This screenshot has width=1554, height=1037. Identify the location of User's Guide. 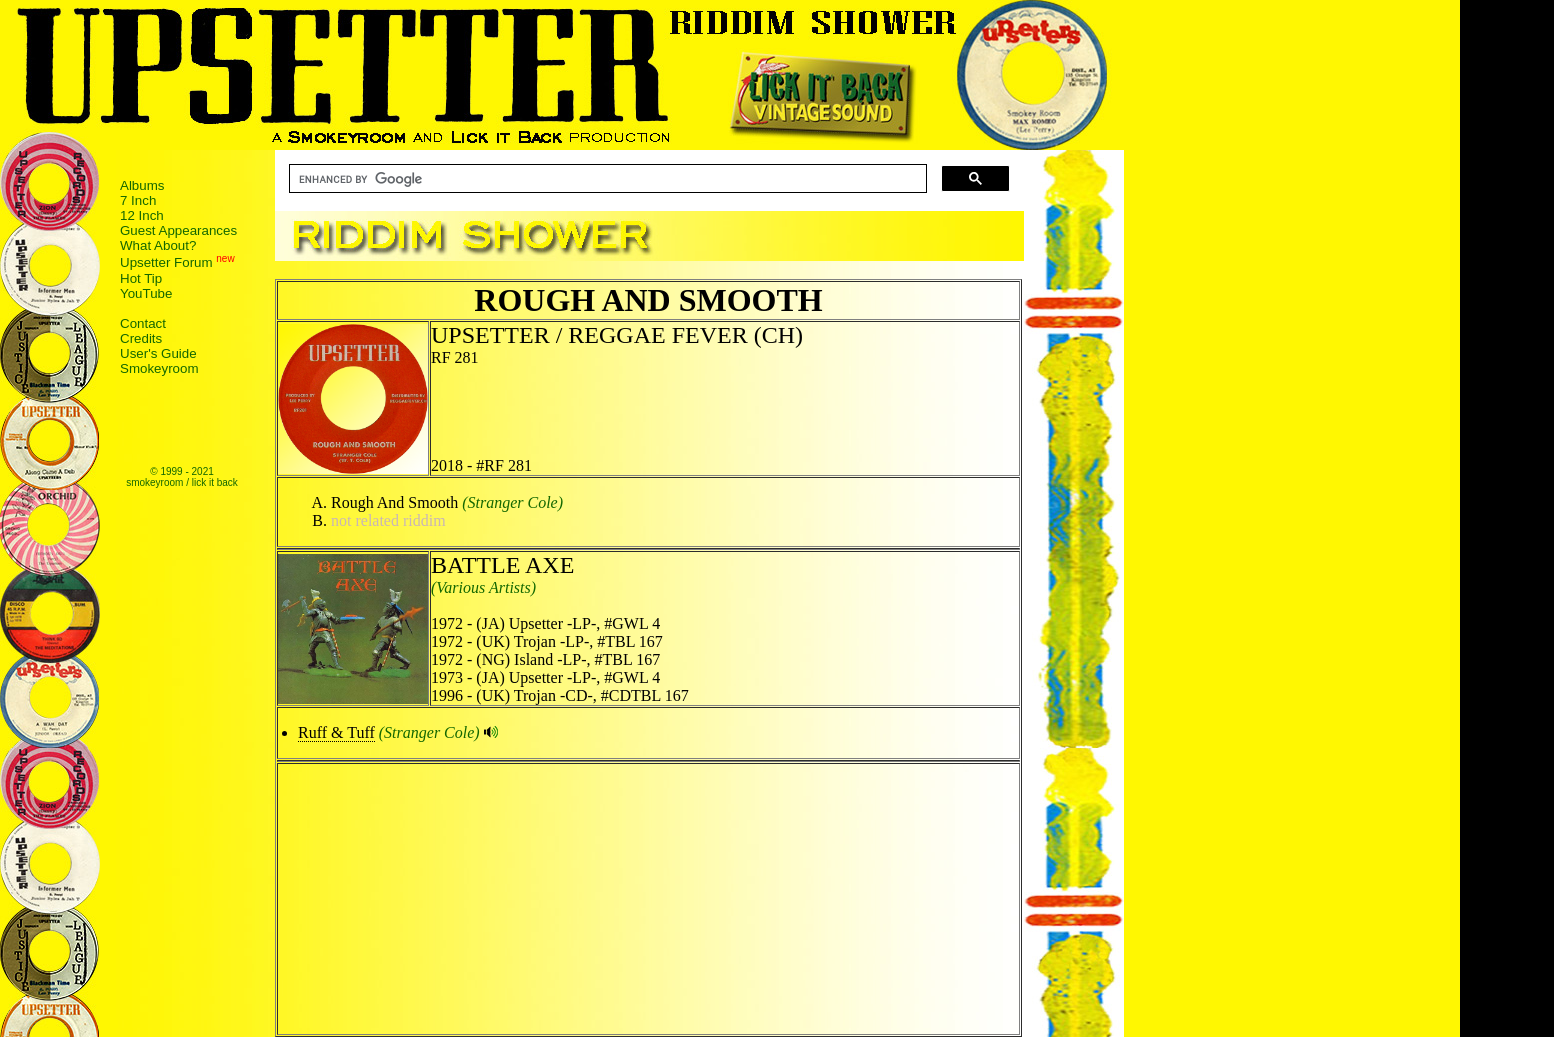
(158, 353).